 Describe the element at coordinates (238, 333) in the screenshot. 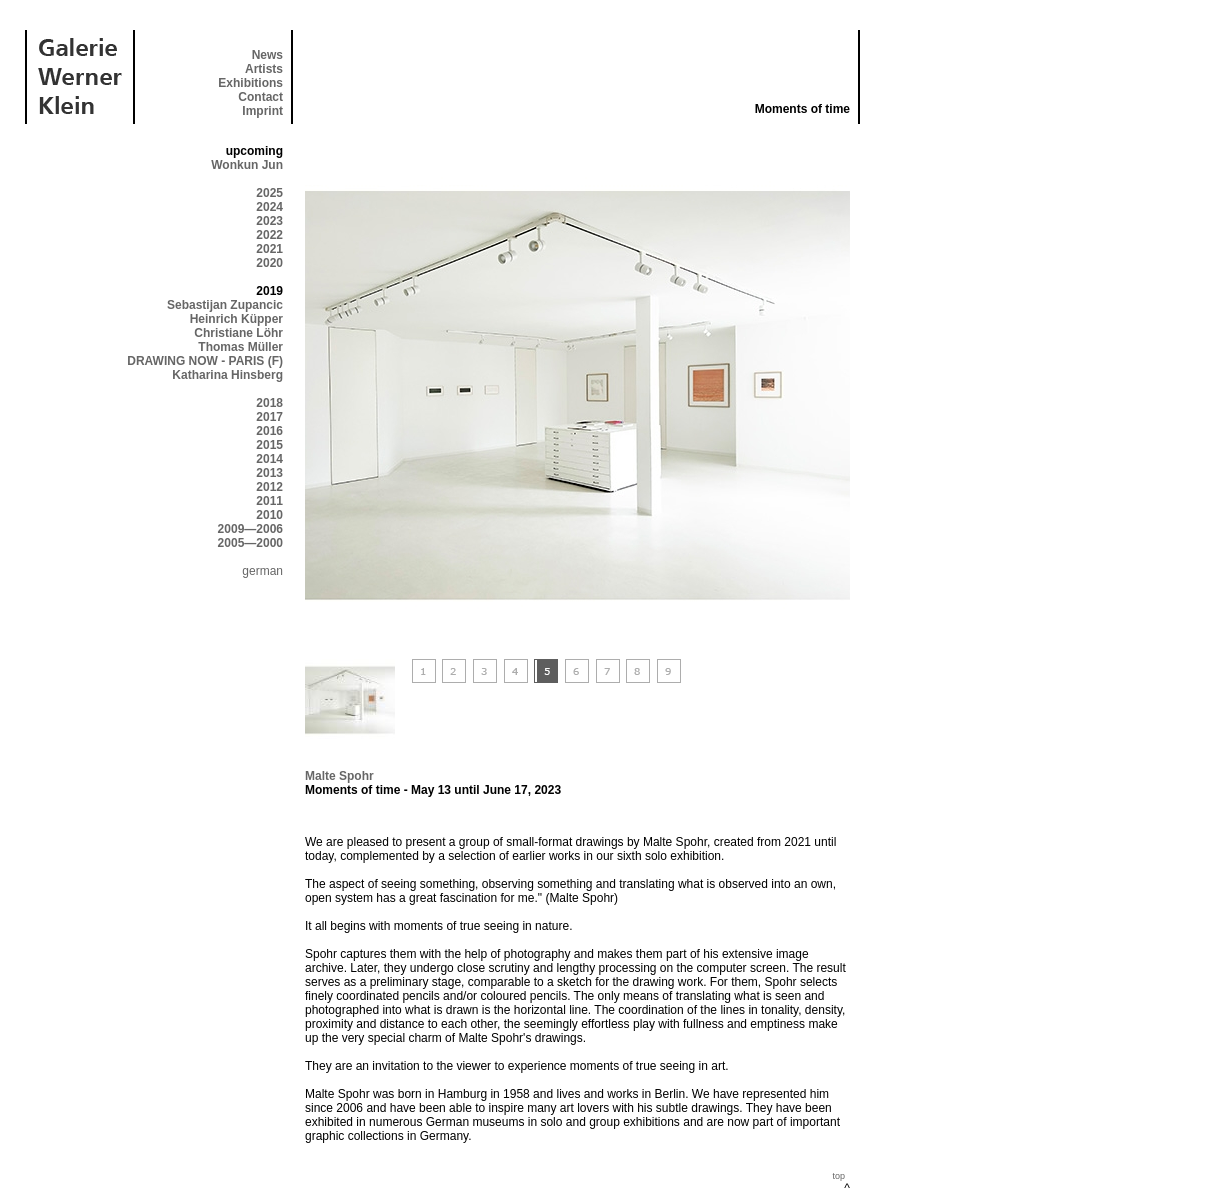

I see `Christiane Löhr` at that location.